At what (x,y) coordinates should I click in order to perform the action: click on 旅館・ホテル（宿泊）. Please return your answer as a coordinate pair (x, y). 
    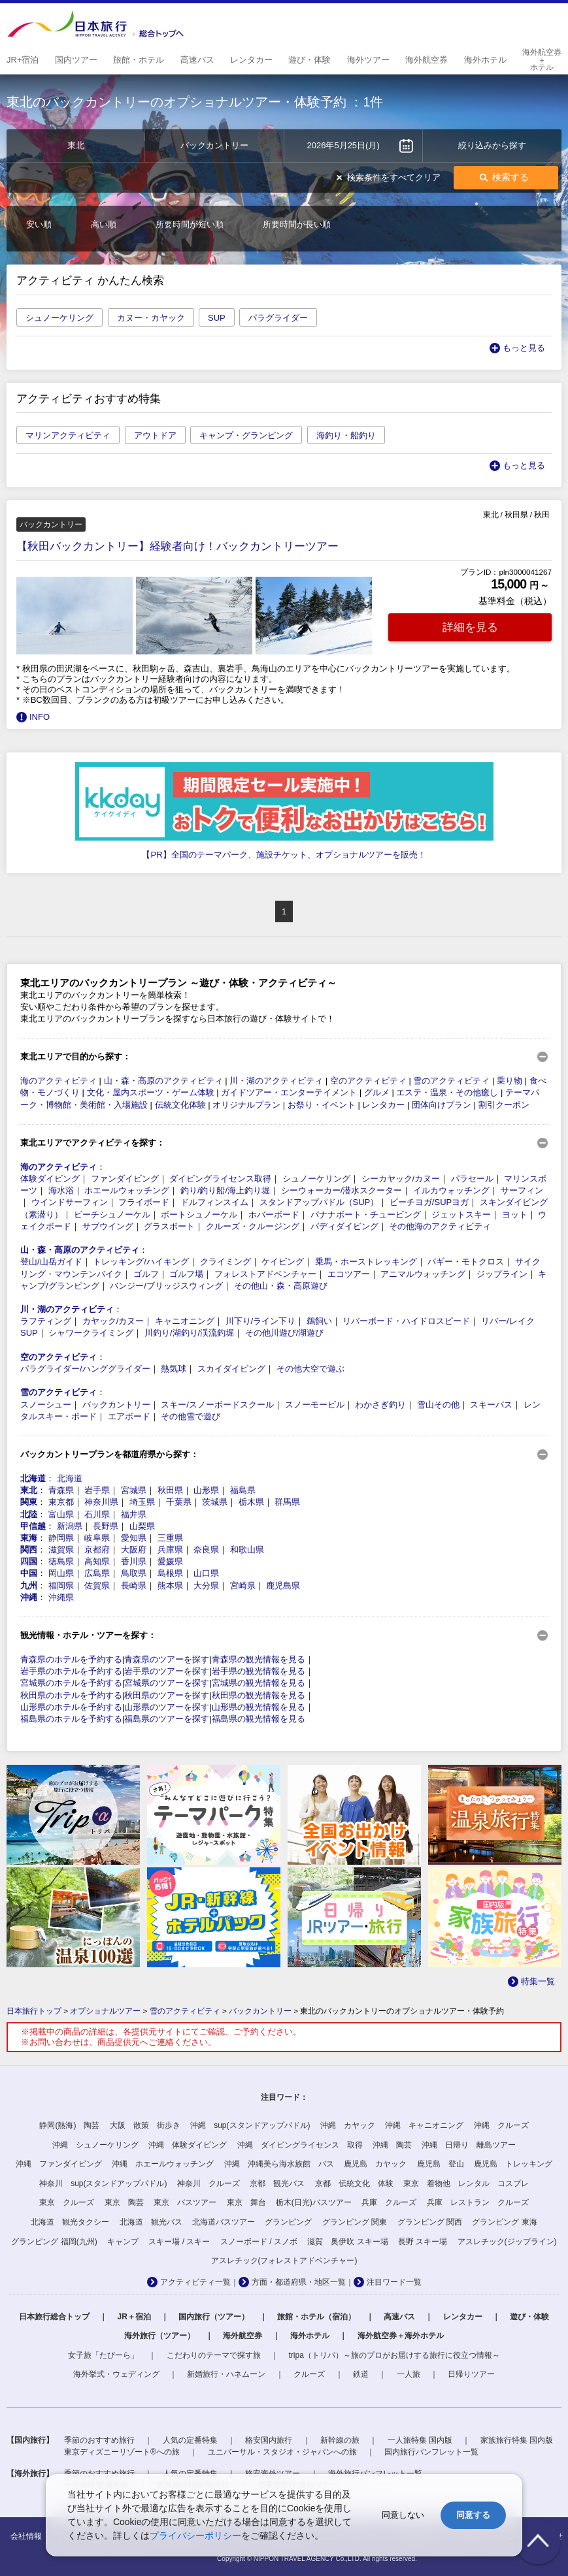
    Looking at the image, I should click on (316, 2316).